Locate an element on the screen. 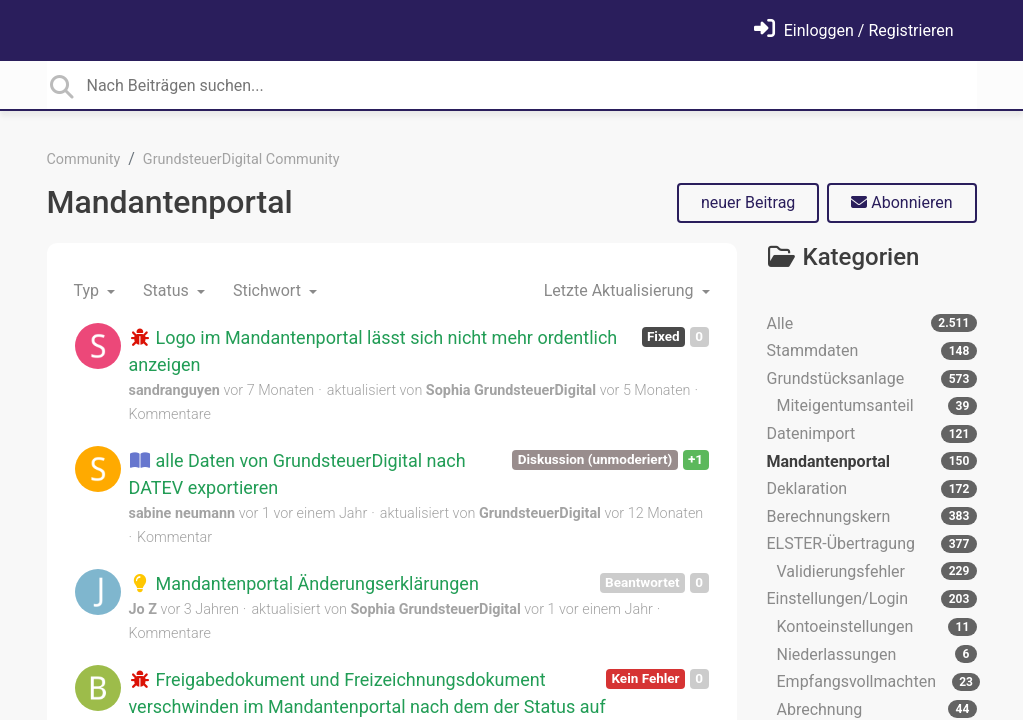 This screenshot has width=1023, height=720. Community is located at coordinates (84, 159).